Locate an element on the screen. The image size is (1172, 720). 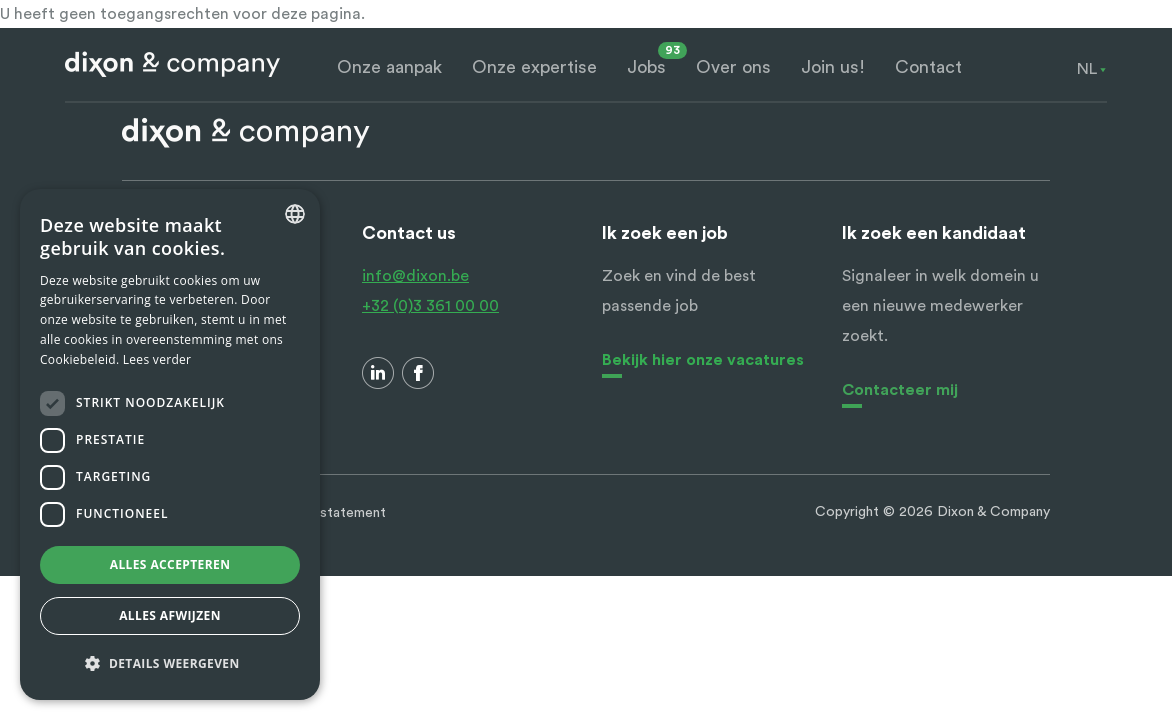
Bekijk hier onze vacatures is located at coordinates (703, 360).